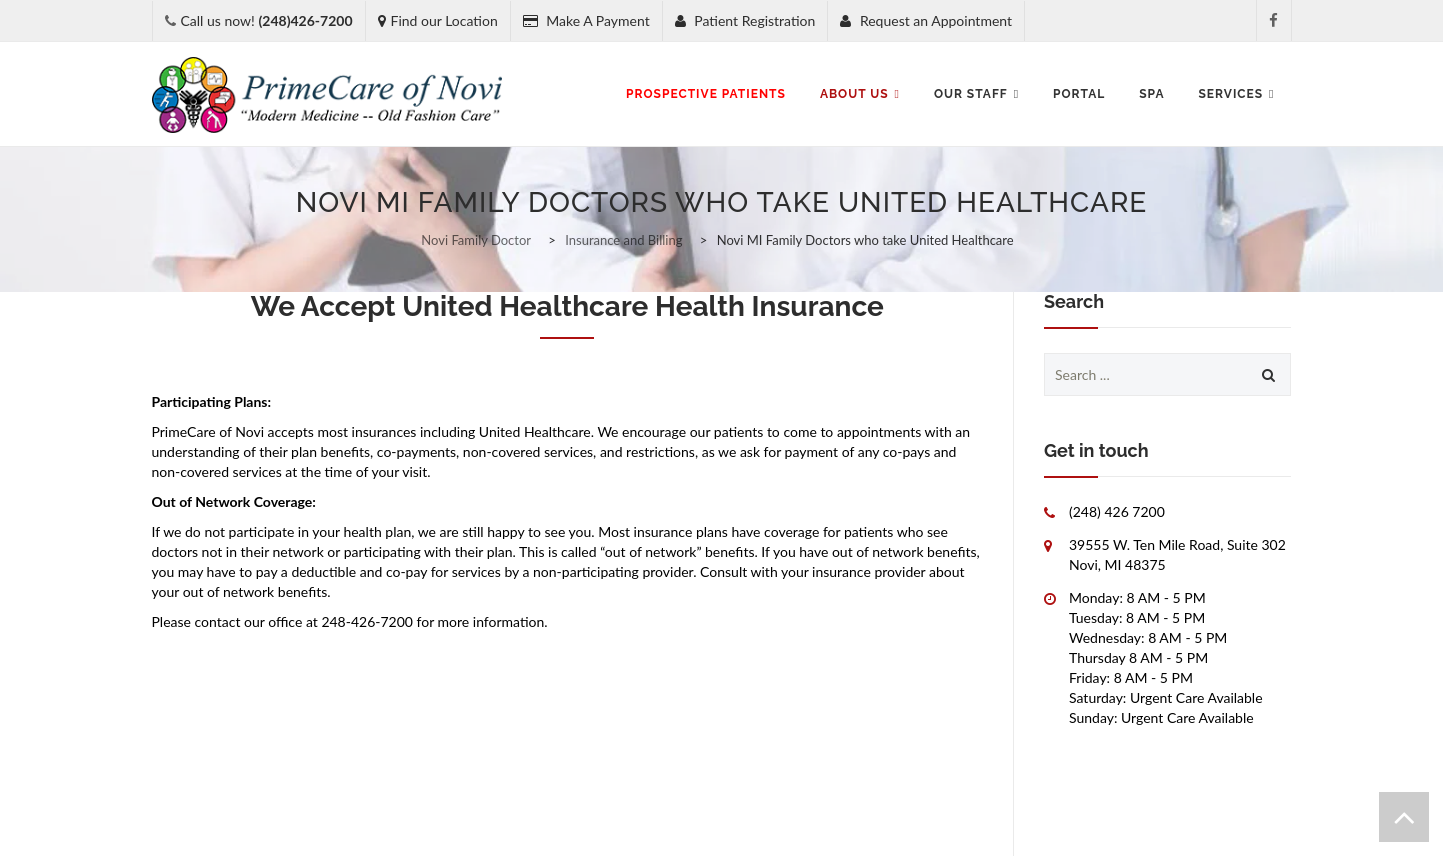 The height and width of the screenshot is (856, 1443). I want to click on Call us now!, so click(267, 20).